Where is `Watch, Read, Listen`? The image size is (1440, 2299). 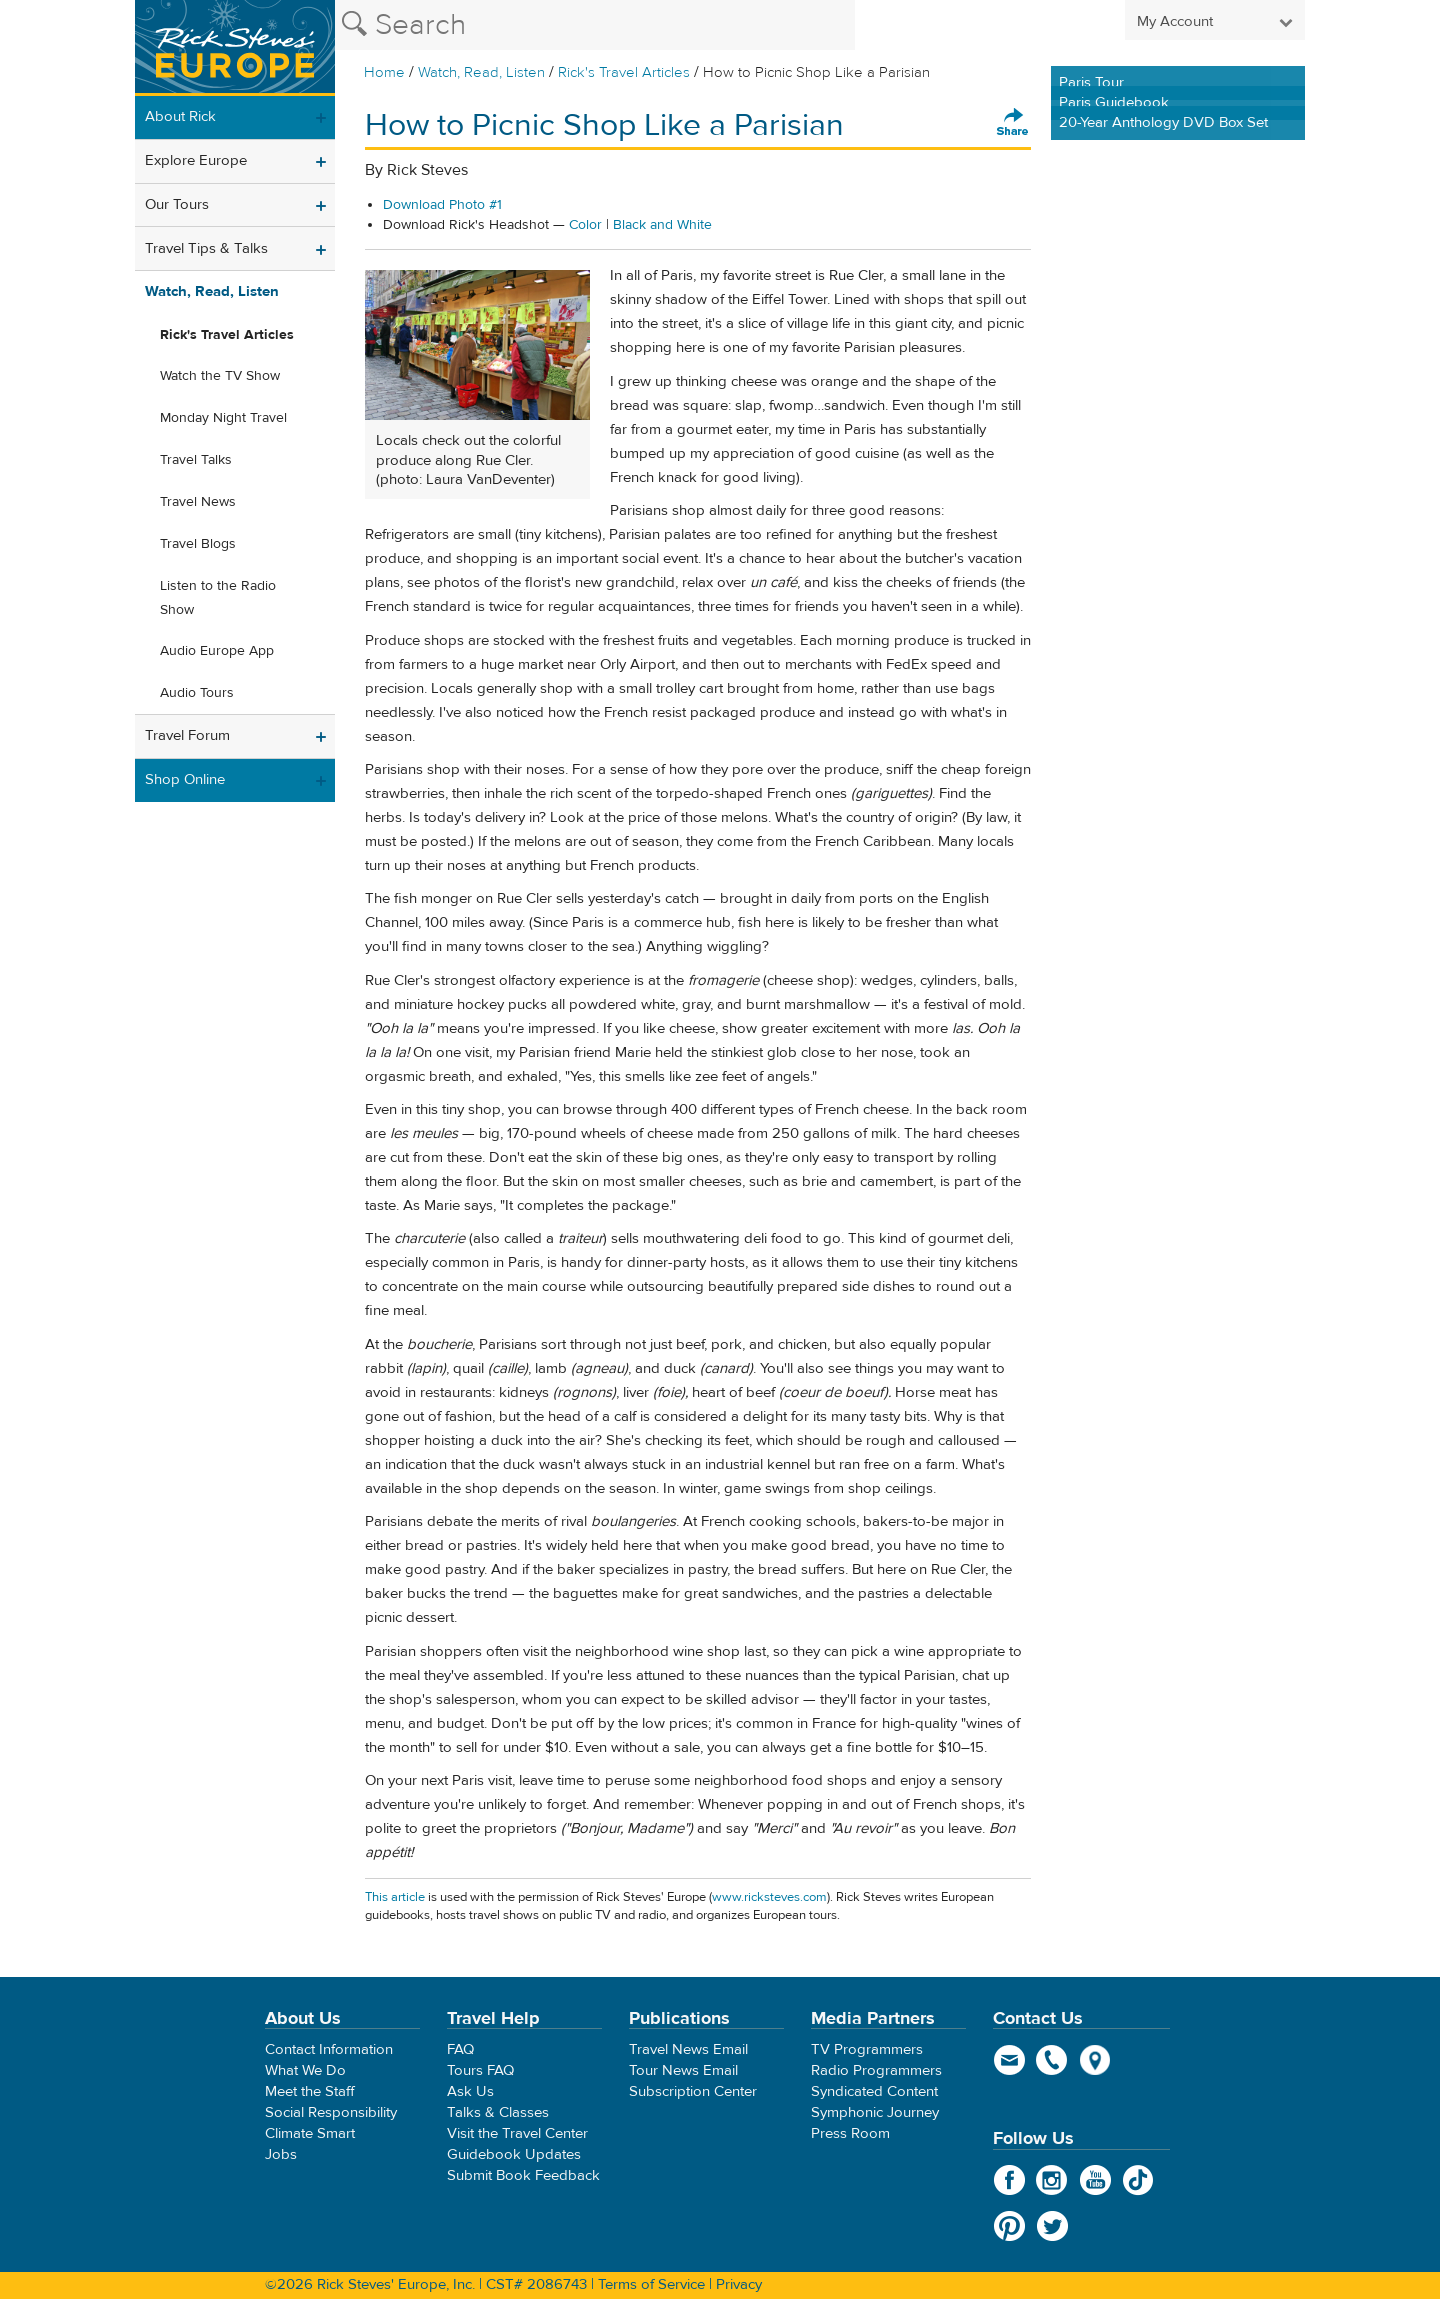 Watch, Read, Listen is located at coordinates (481, 72).